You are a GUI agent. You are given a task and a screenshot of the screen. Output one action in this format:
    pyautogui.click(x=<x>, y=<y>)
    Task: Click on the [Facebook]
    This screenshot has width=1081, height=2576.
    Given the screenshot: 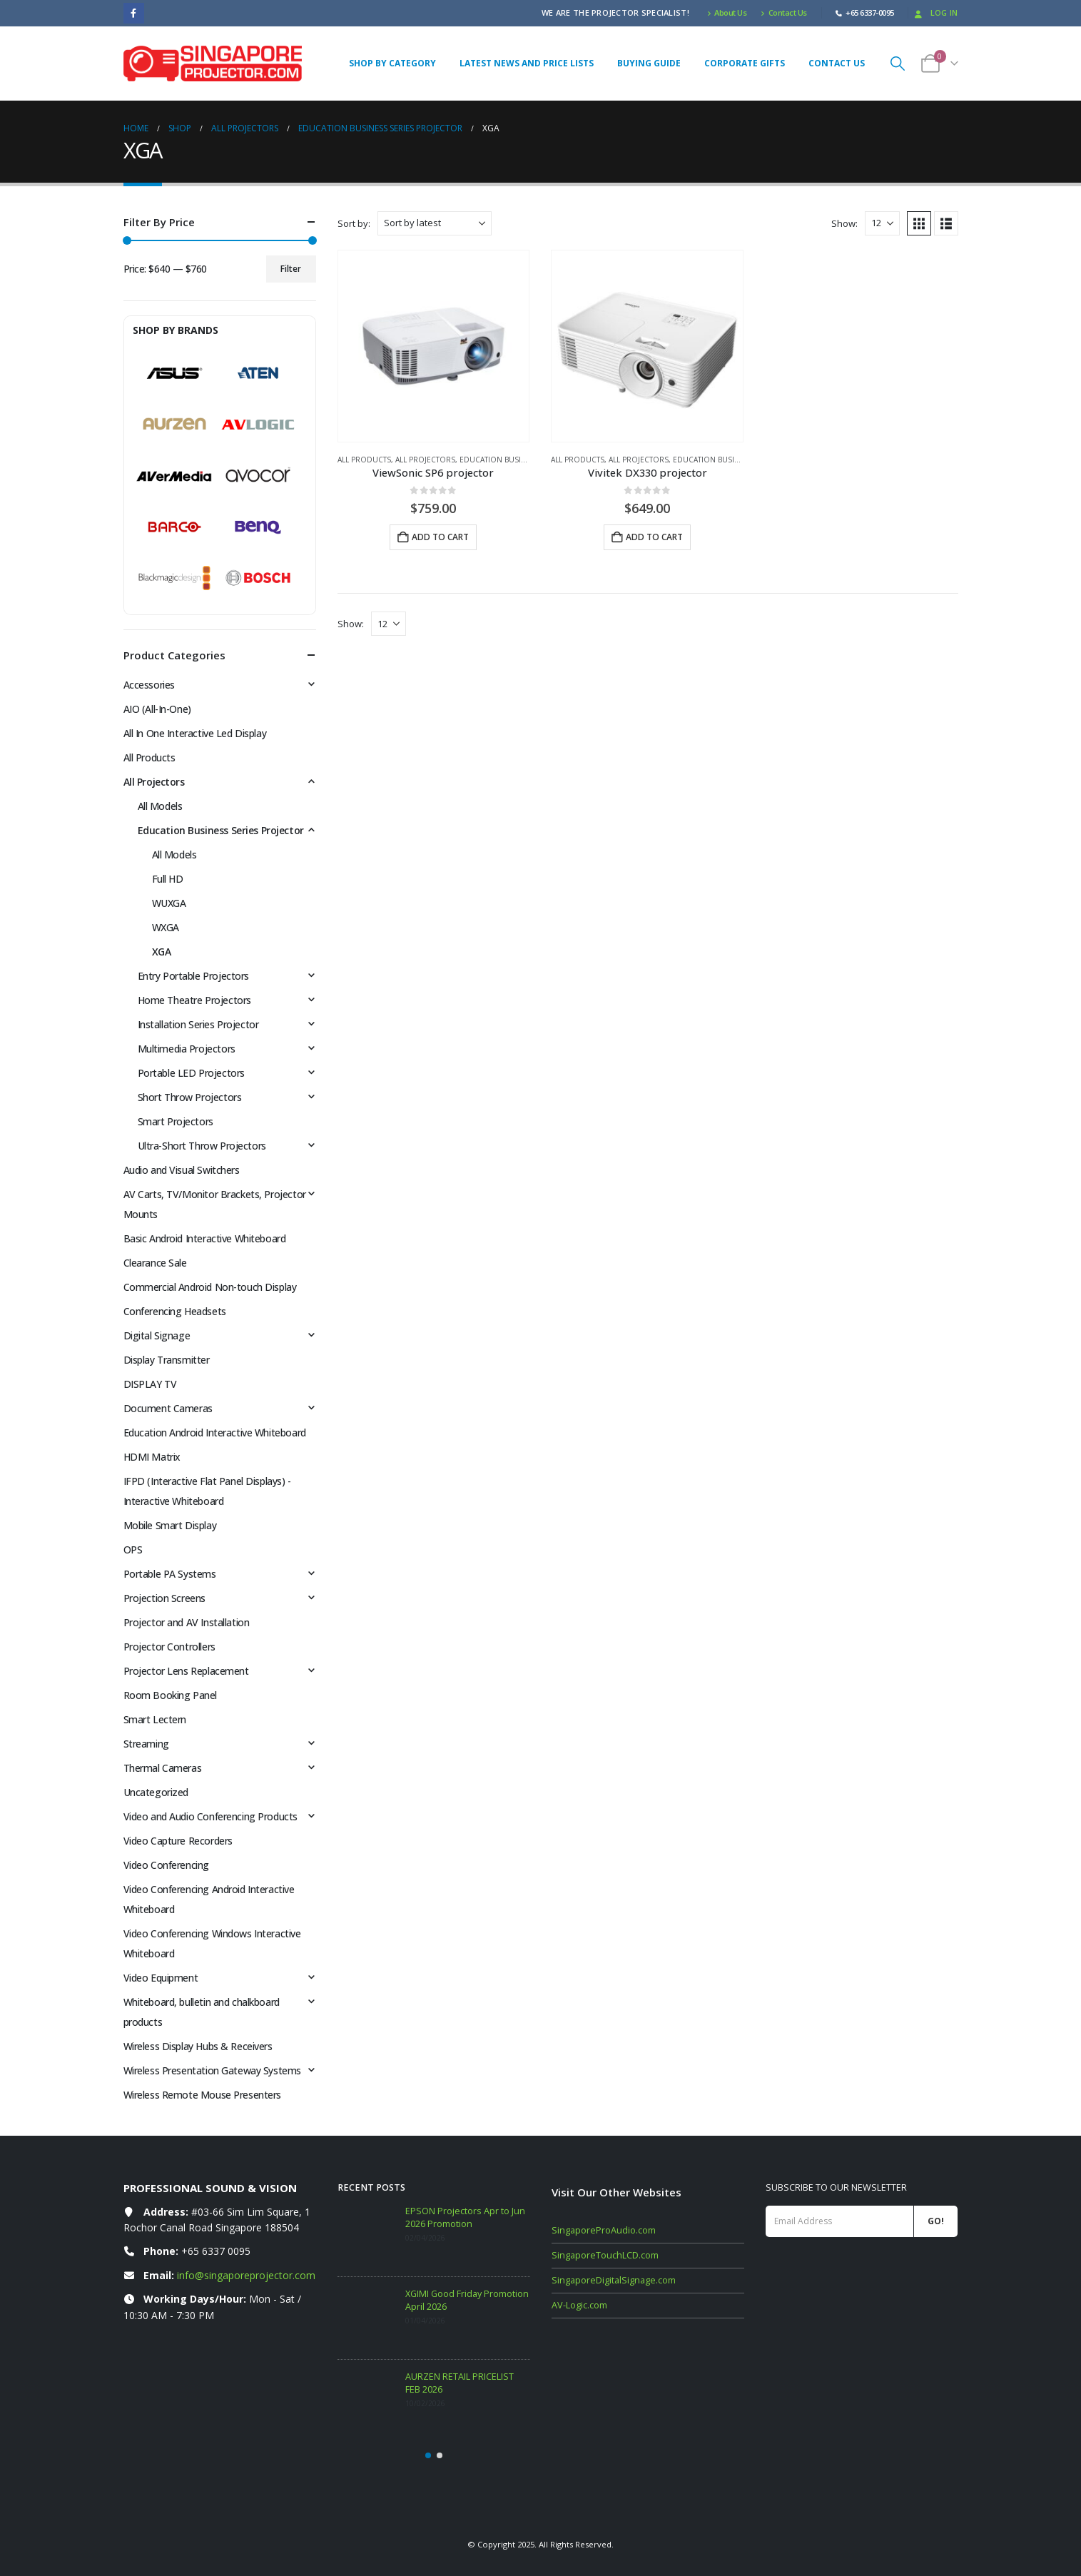 What is the action you would take?
    pyautogui.click(x=133, y=13)
    